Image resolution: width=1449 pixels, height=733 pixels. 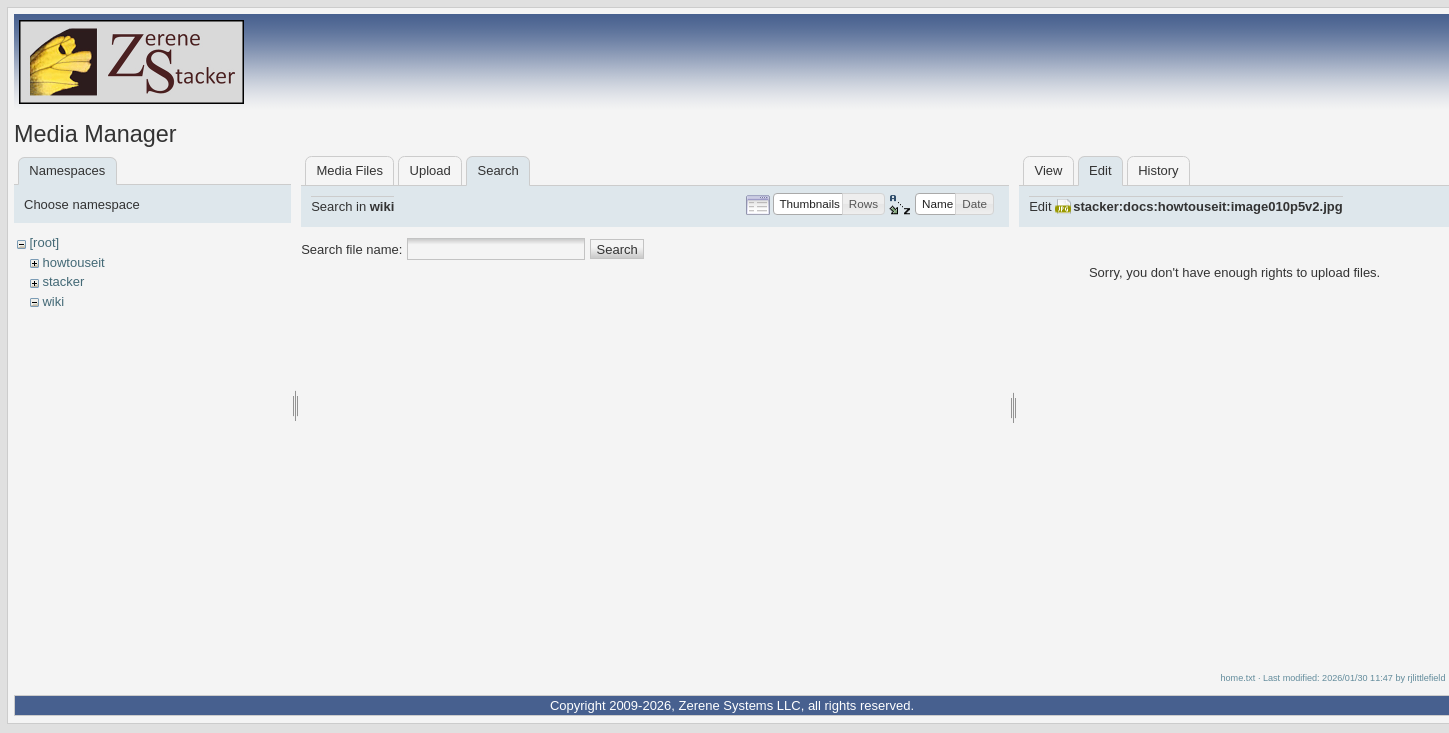 I want to click on Search, so click(x=617, y=249).